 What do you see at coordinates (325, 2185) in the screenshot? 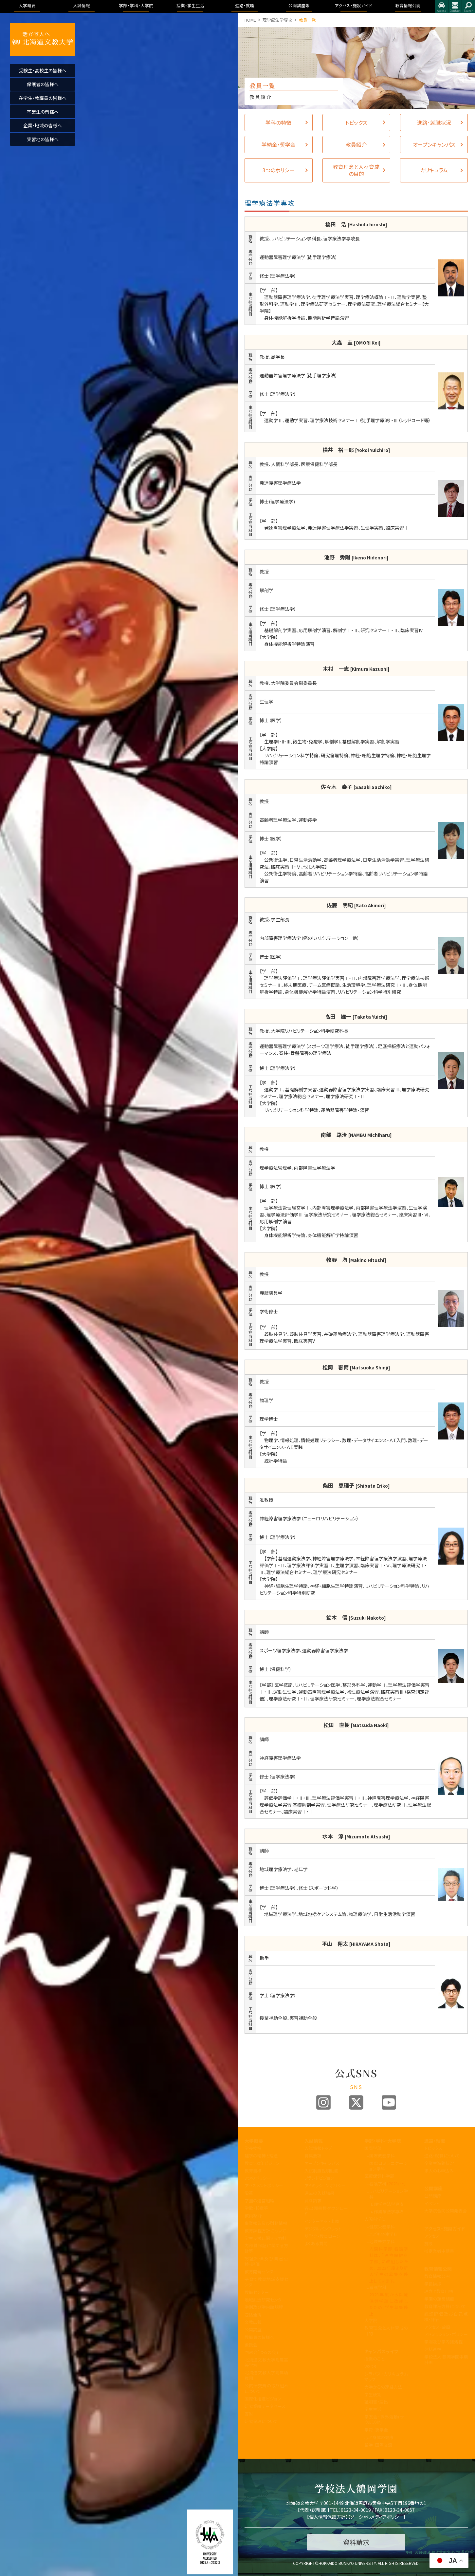
I see `アドミッションポリシー` at bounding box center [325, 2185].